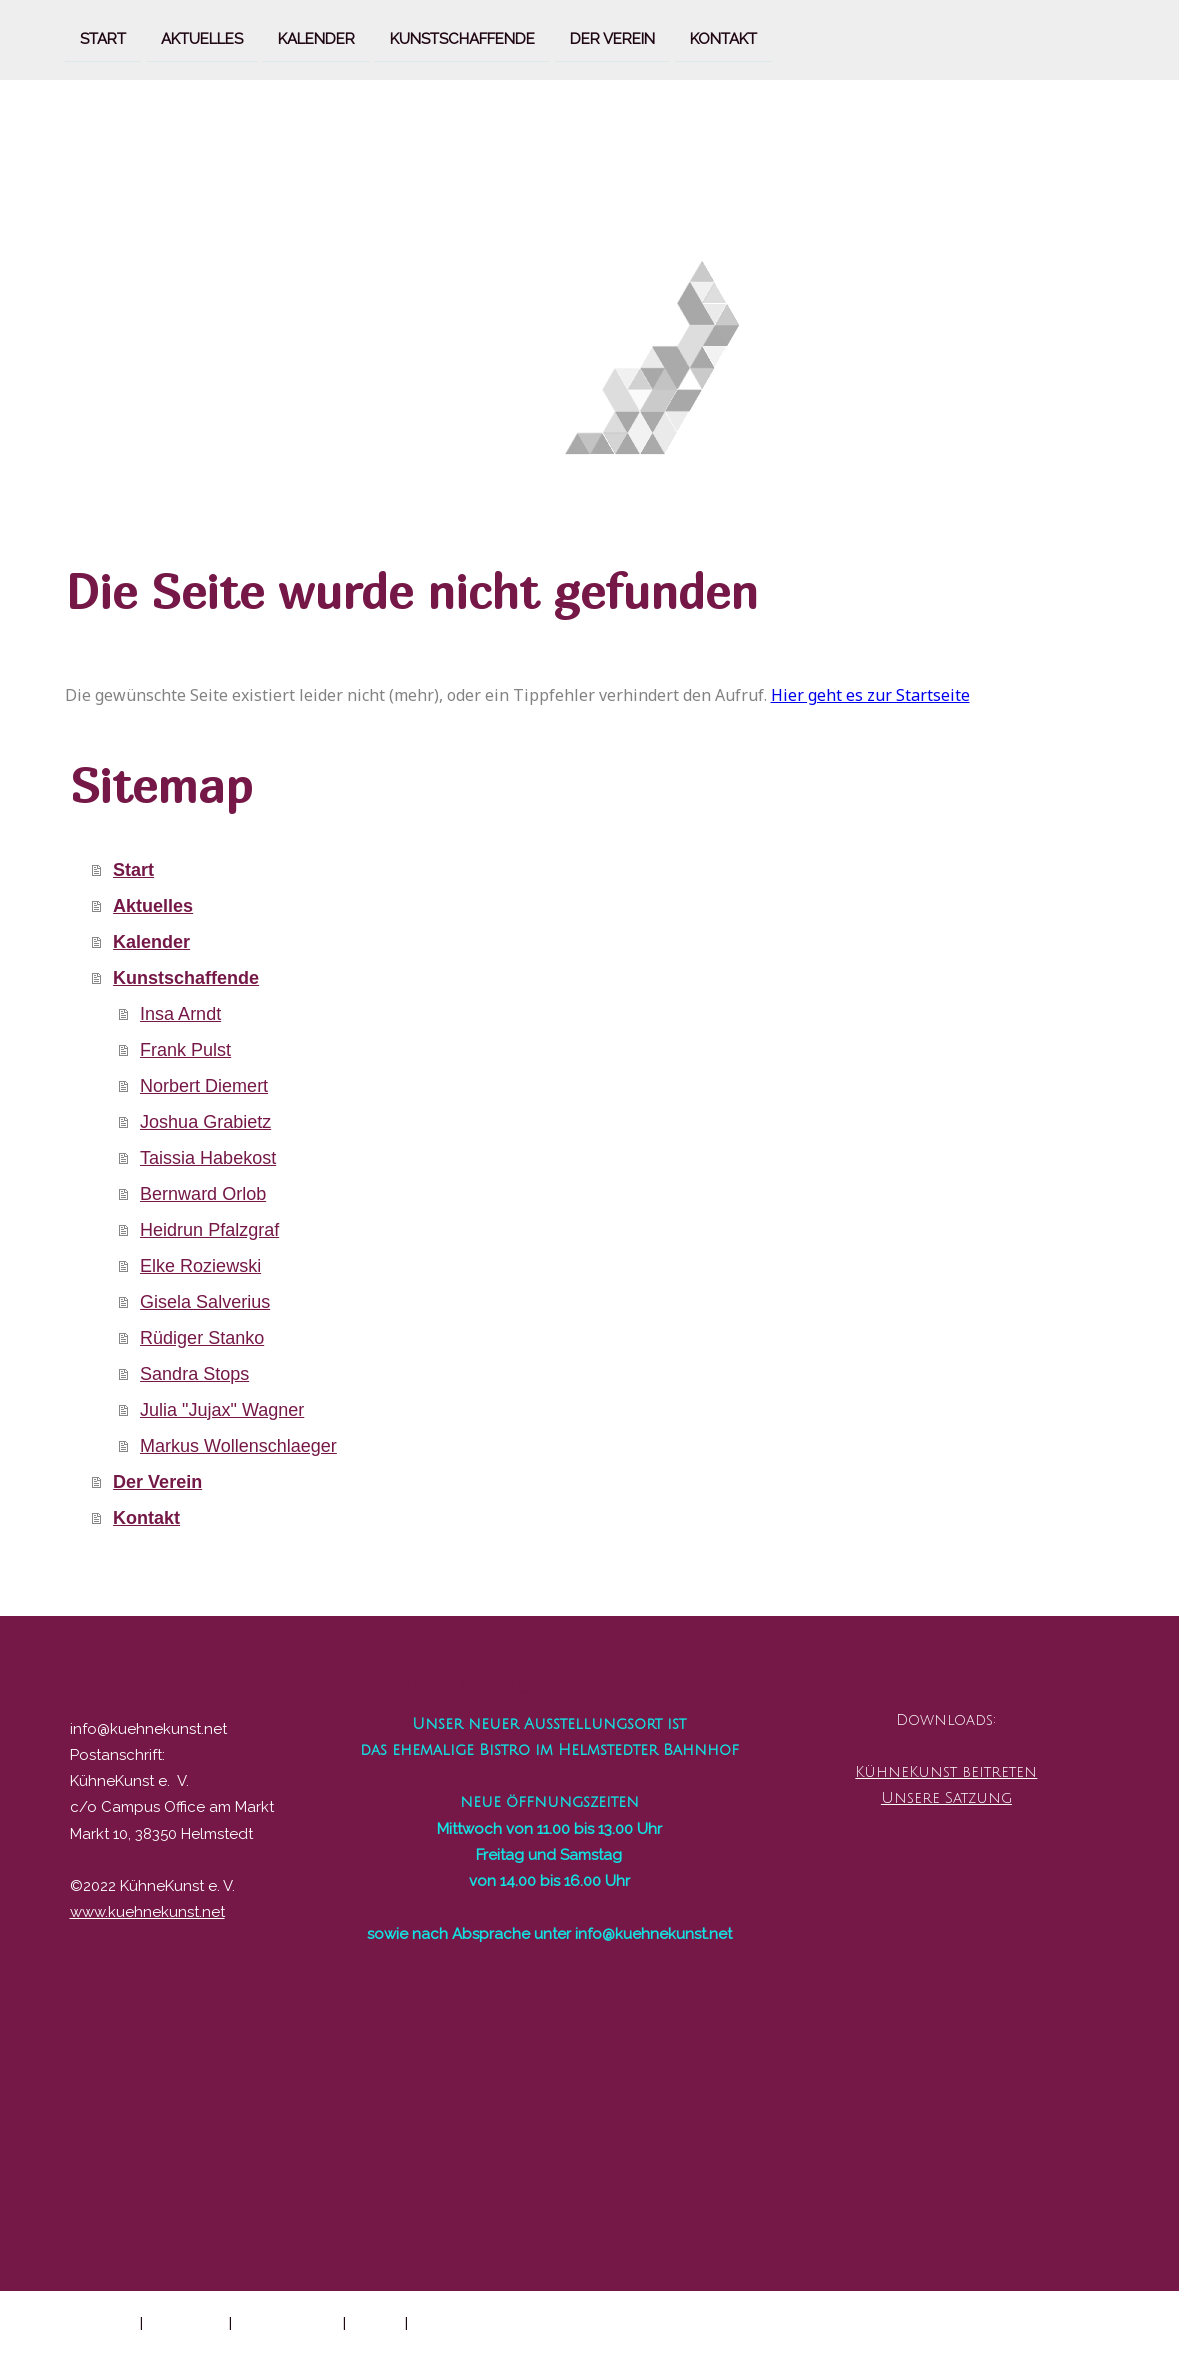 This screenshot has width=1179, height=2374. I want to click on Elke Roziewski, so click(200, 1266).